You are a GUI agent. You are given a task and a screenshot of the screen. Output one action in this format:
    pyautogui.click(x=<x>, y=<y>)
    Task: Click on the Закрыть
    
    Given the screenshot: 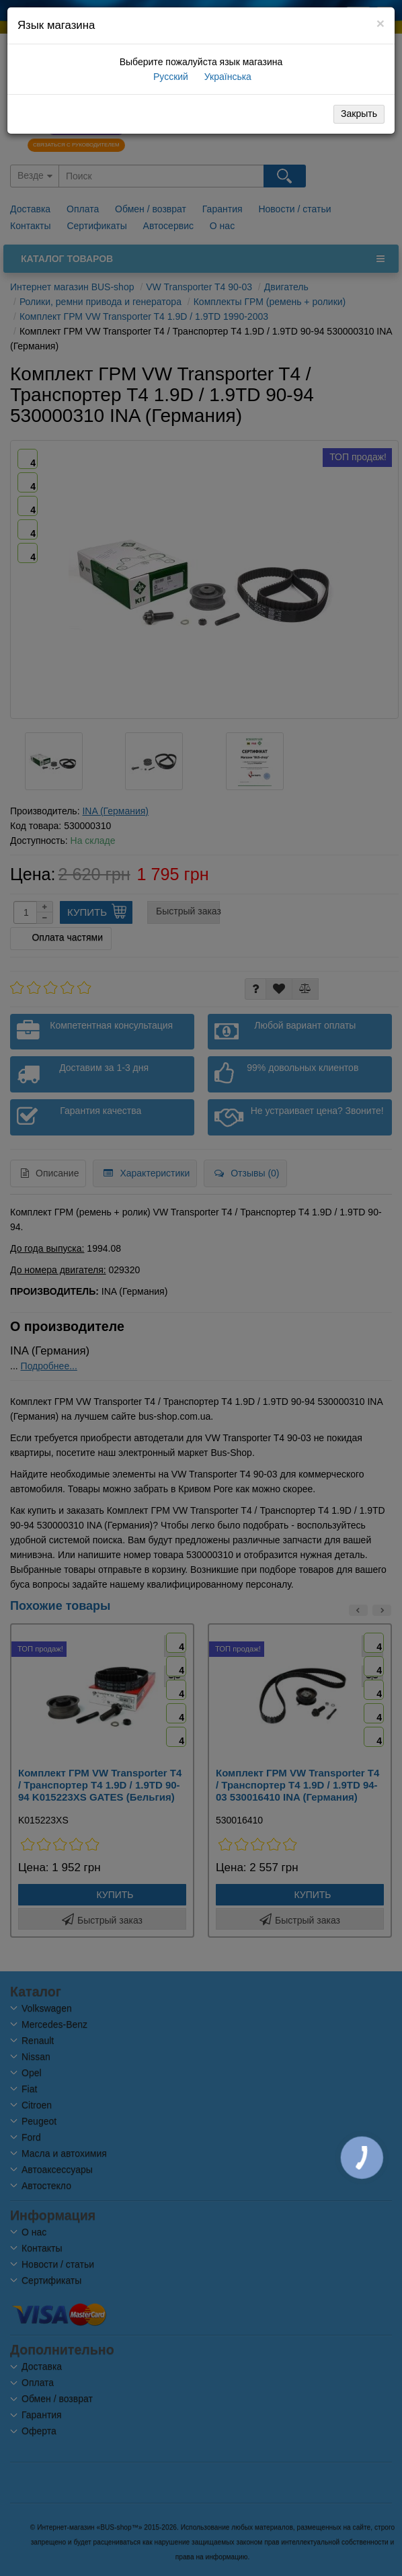 What is the action you would take?
    pyautogui.click(x=359, y=113)
    